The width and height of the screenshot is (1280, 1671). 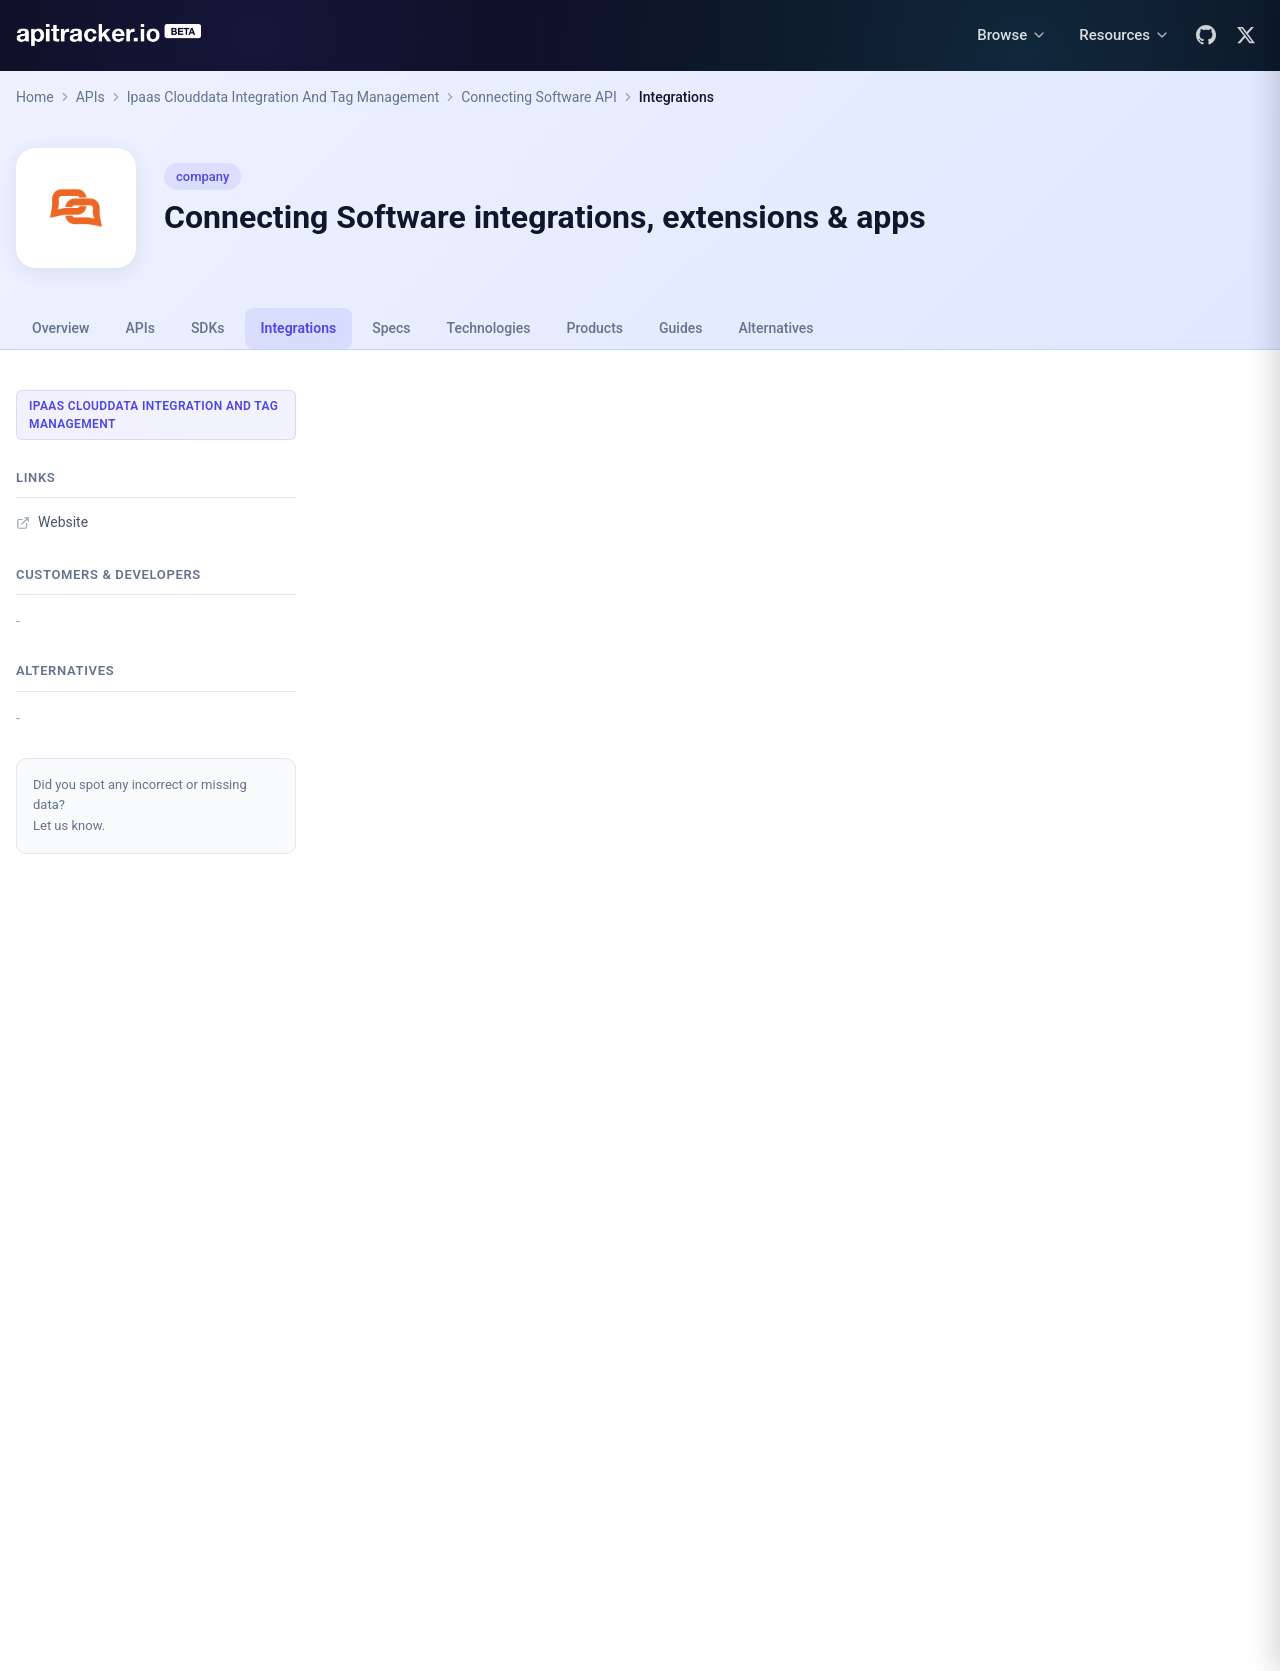 I want to click on APIs, so click(x=90, y=97).